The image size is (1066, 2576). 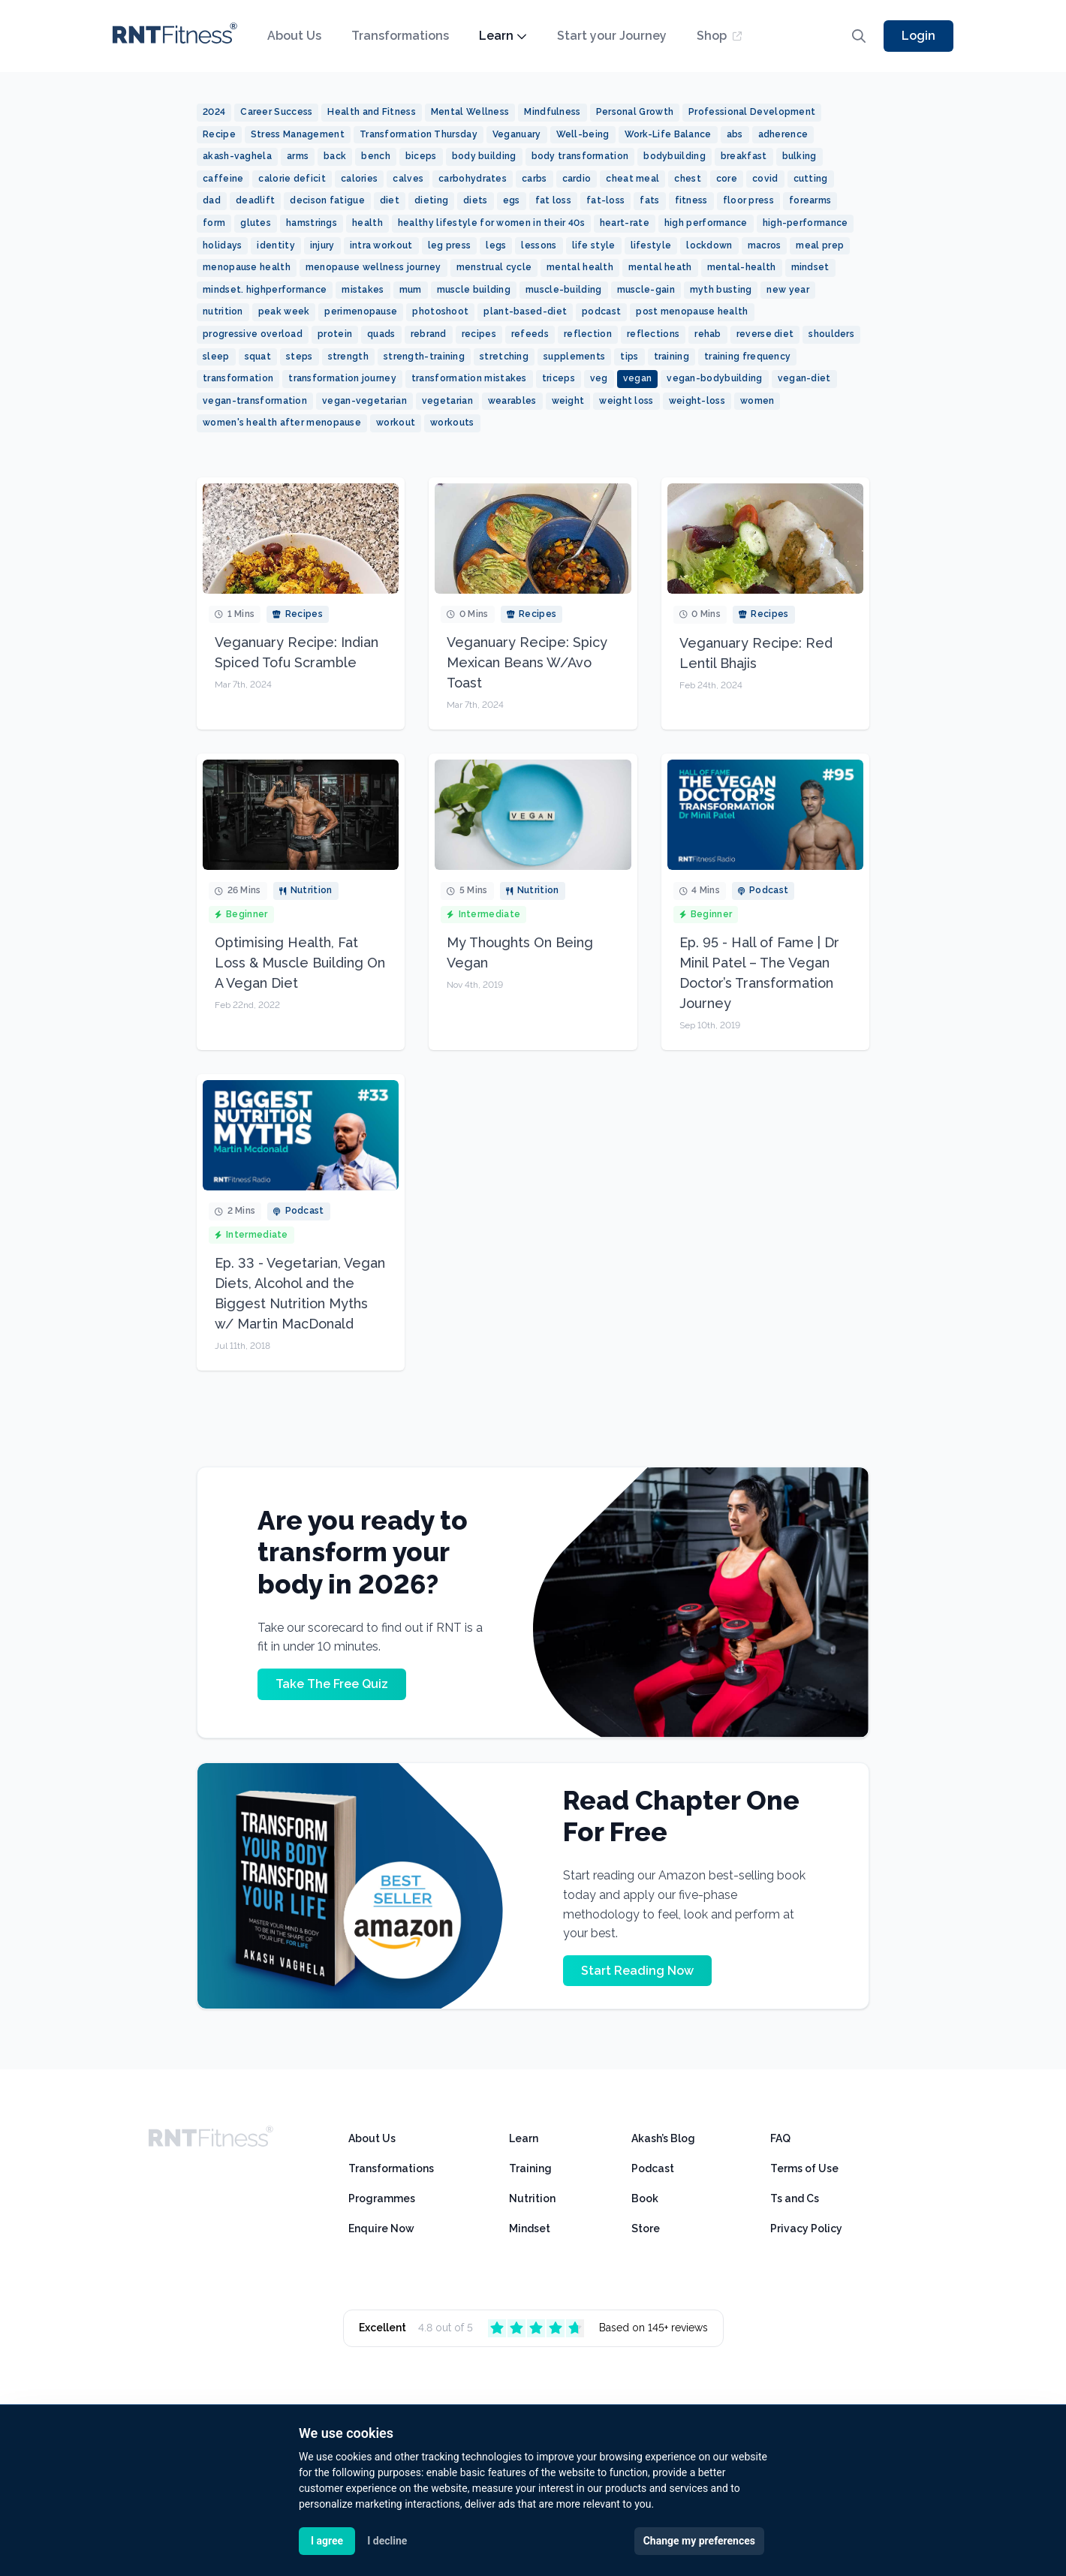 I want to click on stretching, so click(x=504, y=356).